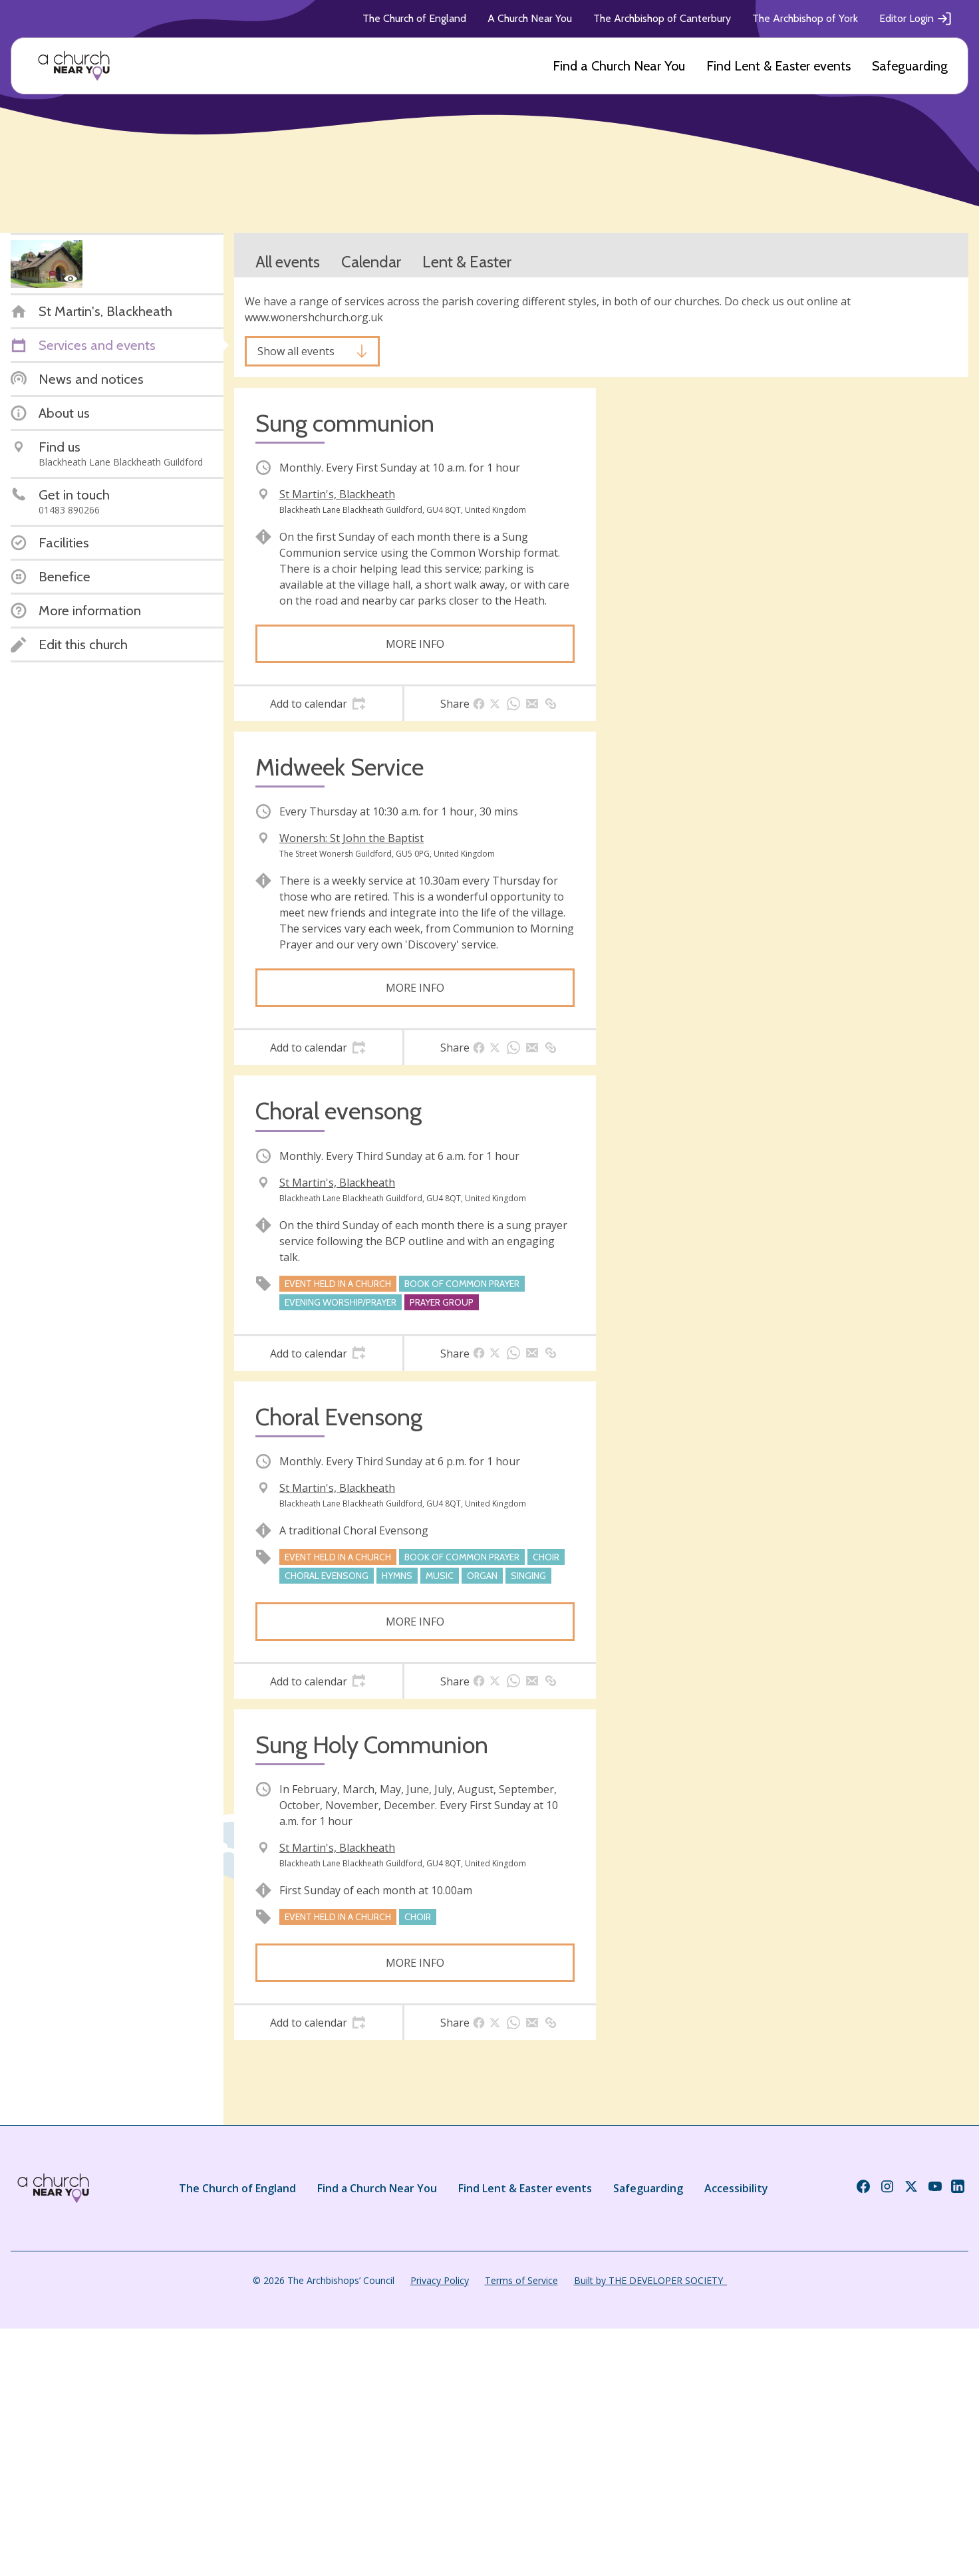 The height and width of the screenshot is (2576, 979). Describe the element at coordinates (414, 18) in the screenshot. I see `The Church of England` at that location.